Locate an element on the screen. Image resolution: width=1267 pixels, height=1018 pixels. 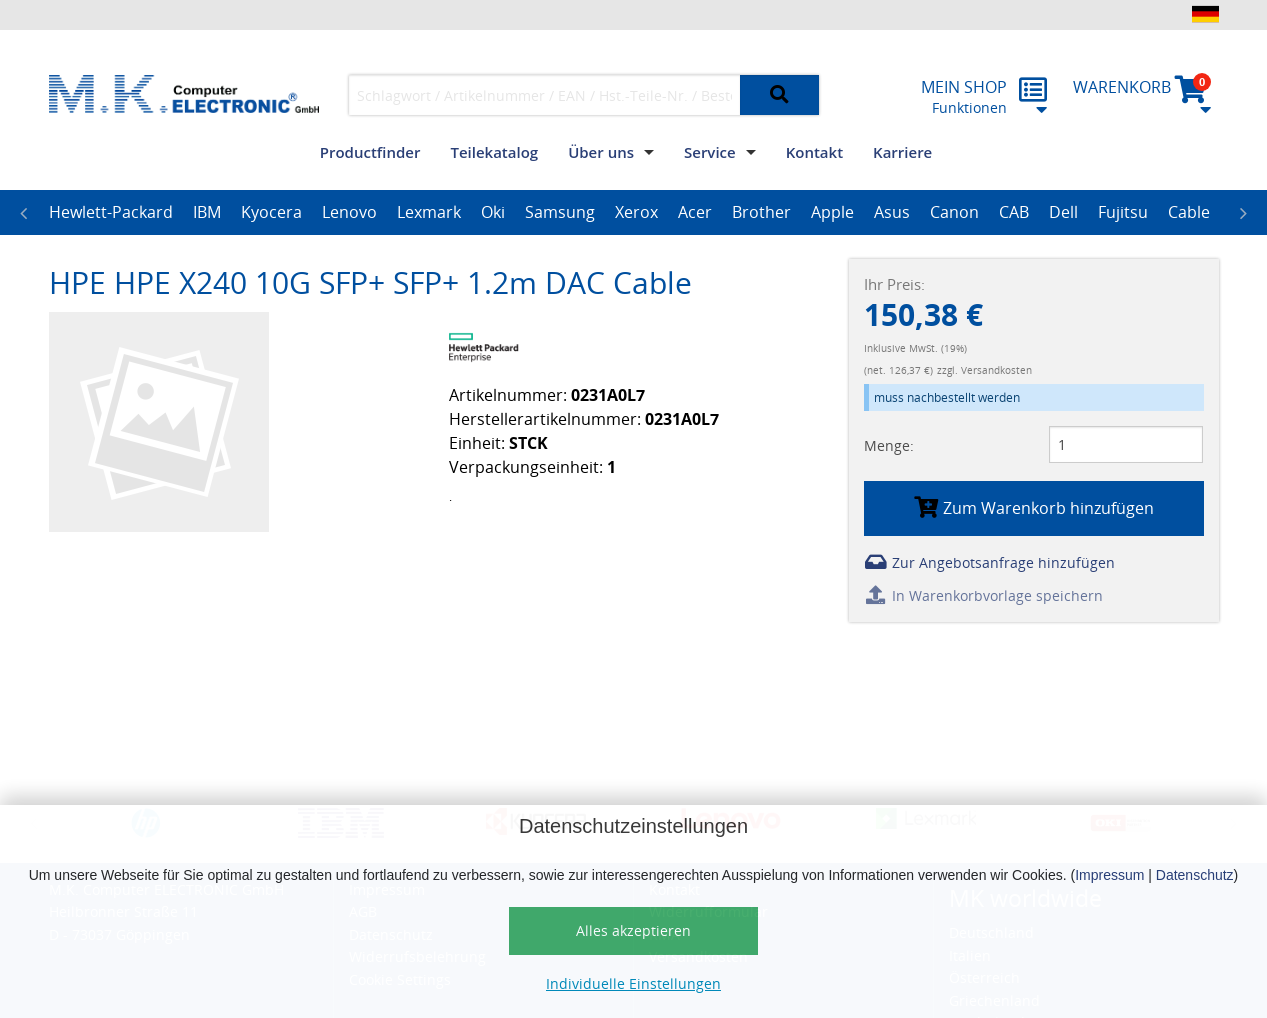
Lenovo is located at coordinates (349, 212).